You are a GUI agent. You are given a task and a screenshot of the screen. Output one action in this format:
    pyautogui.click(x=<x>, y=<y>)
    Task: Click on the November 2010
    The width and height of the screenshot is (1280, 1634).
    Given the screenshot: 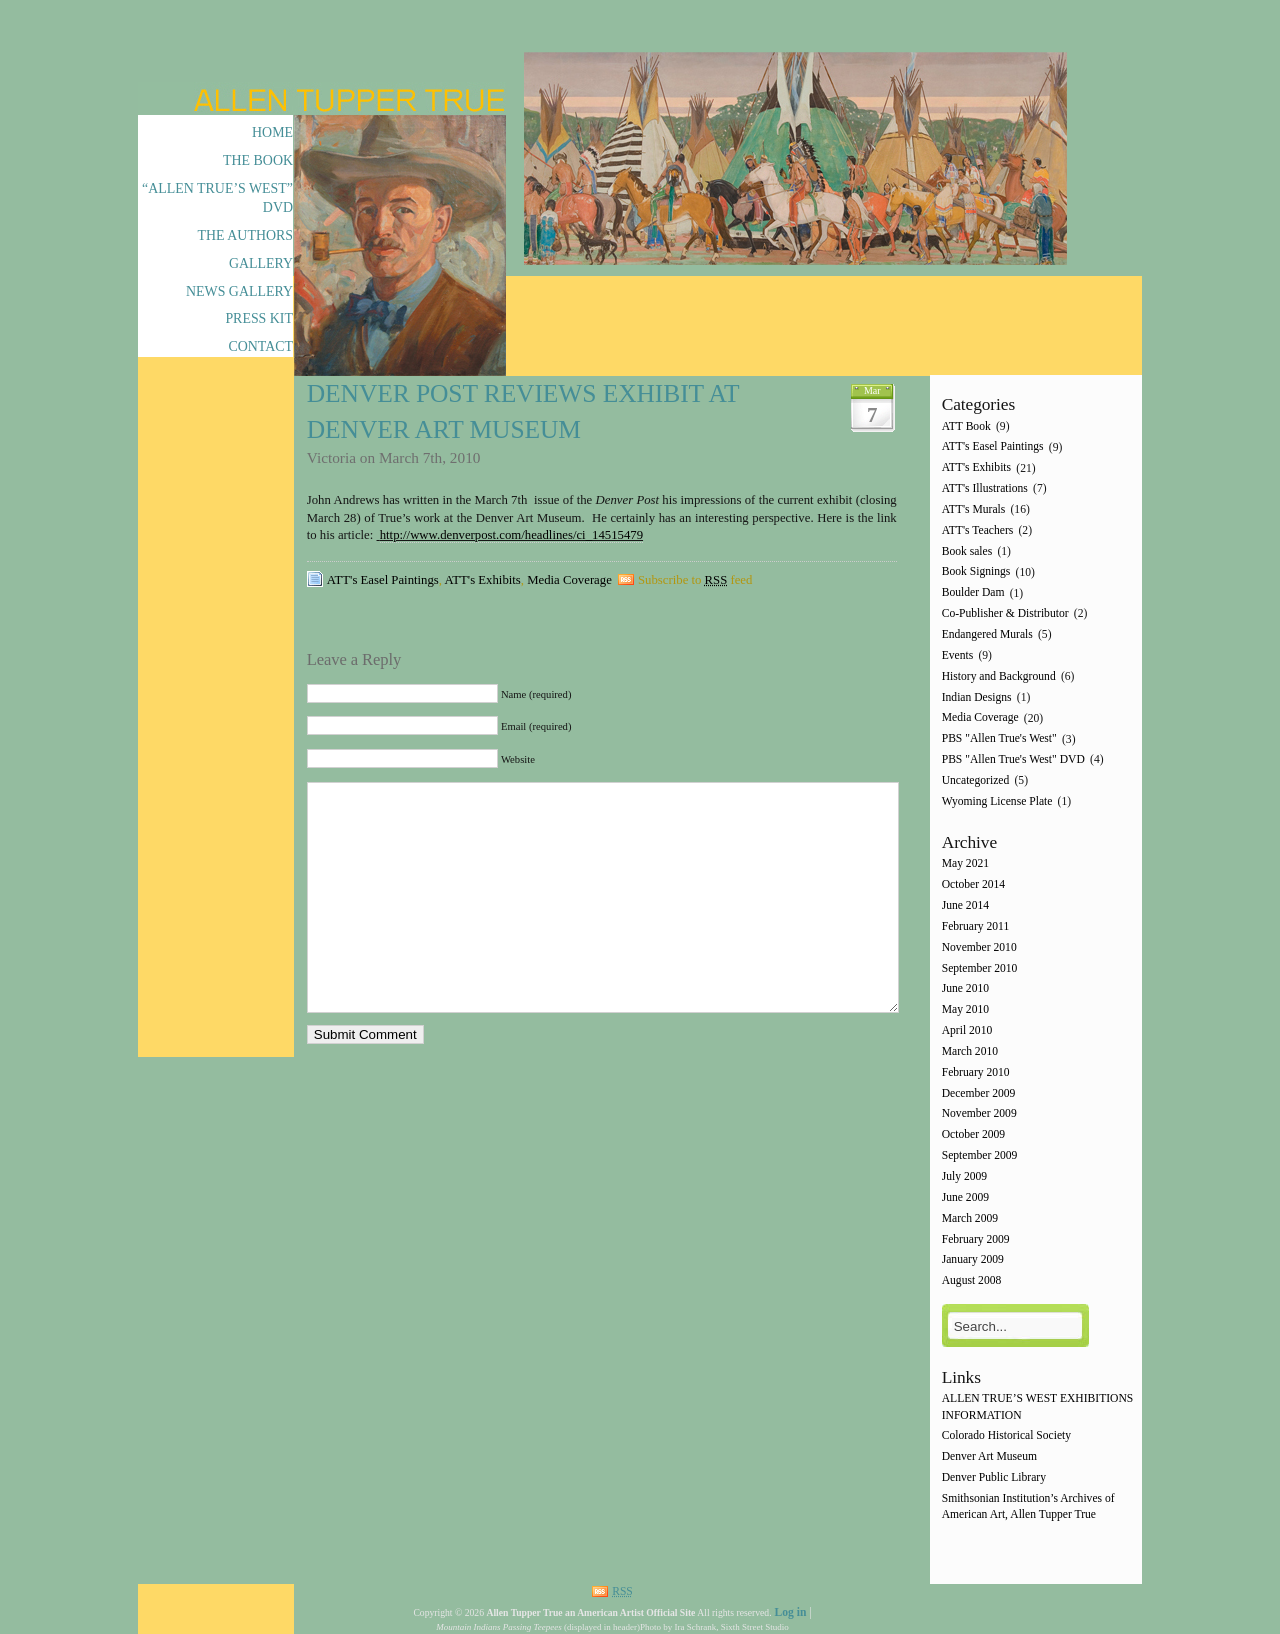 What is the action you would take?
    pyautogui.click(x=979, y=947)
    